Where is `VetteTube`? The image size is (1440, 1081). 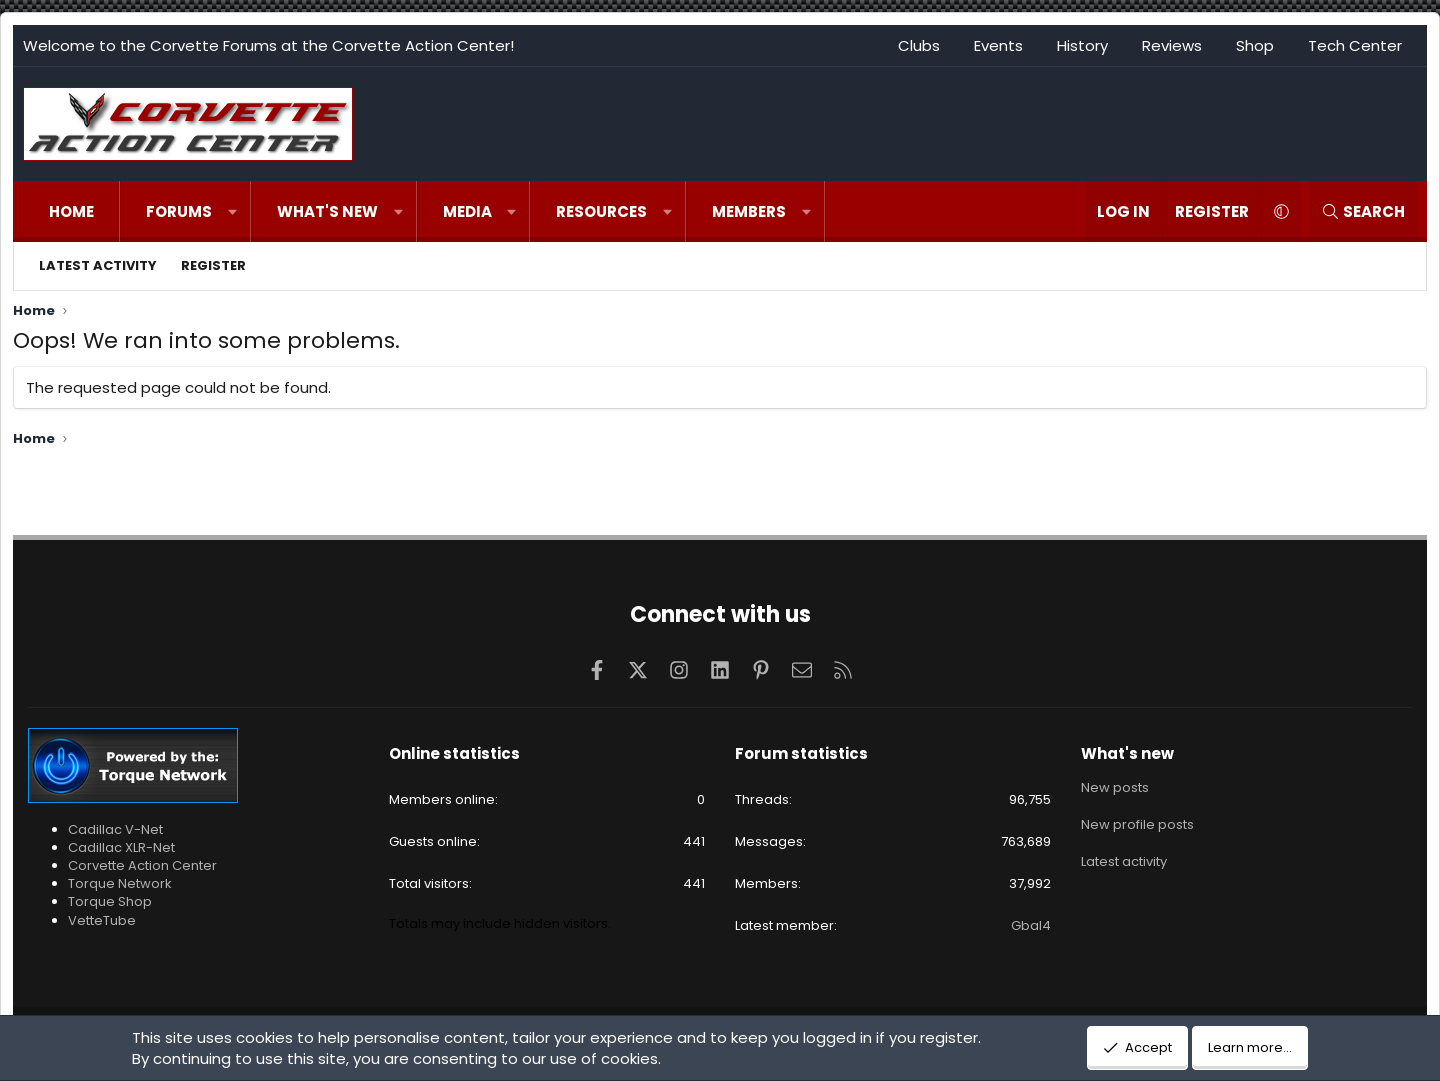 VetteTube is located at coordinates (102, 920).